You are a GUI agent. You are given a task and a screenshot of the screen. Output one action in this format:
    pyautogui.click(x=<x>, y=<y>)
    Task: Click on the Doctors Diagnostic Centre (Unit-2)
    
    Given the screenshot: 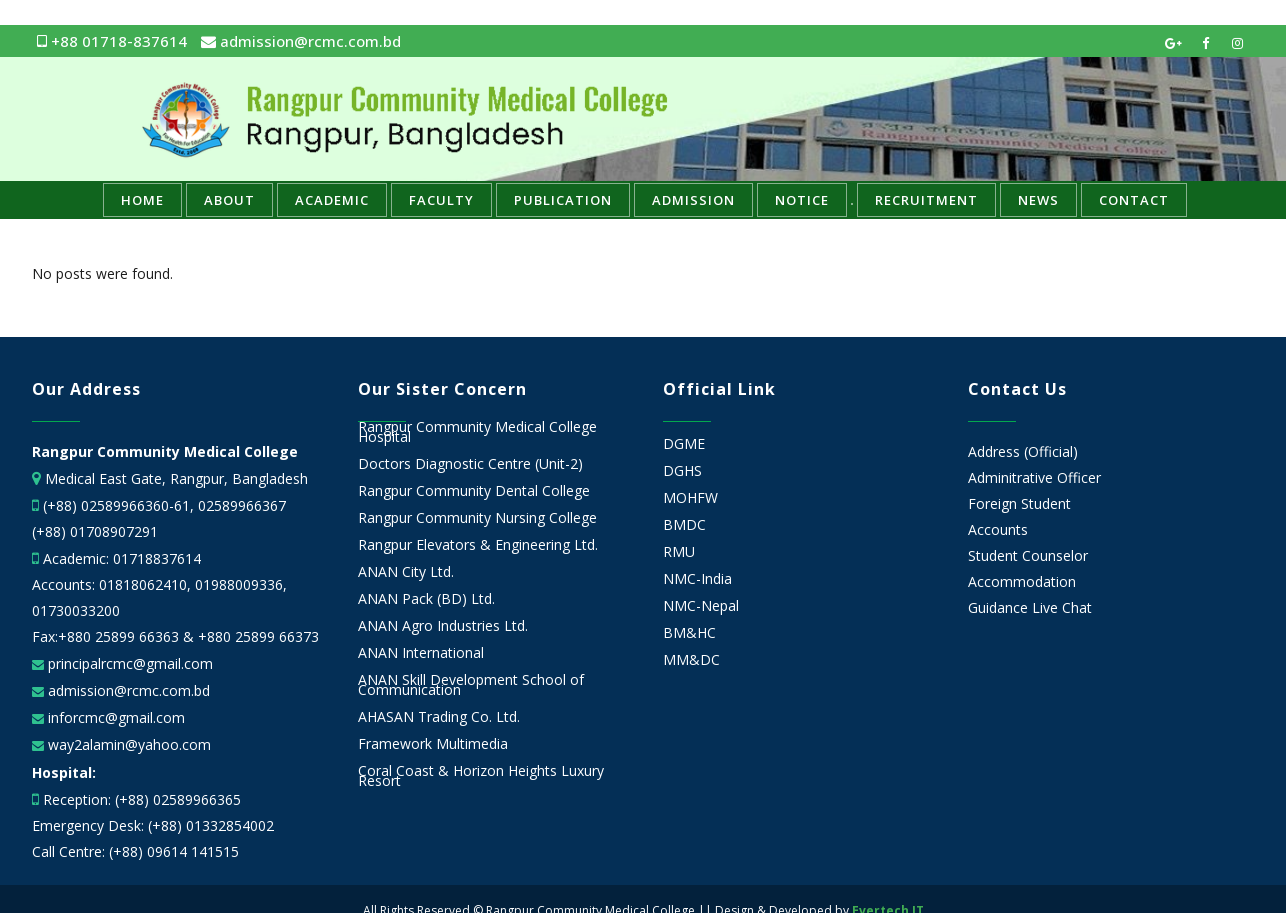 What is the action you would take?
    pyautogui.click(x=470, y=464)
    